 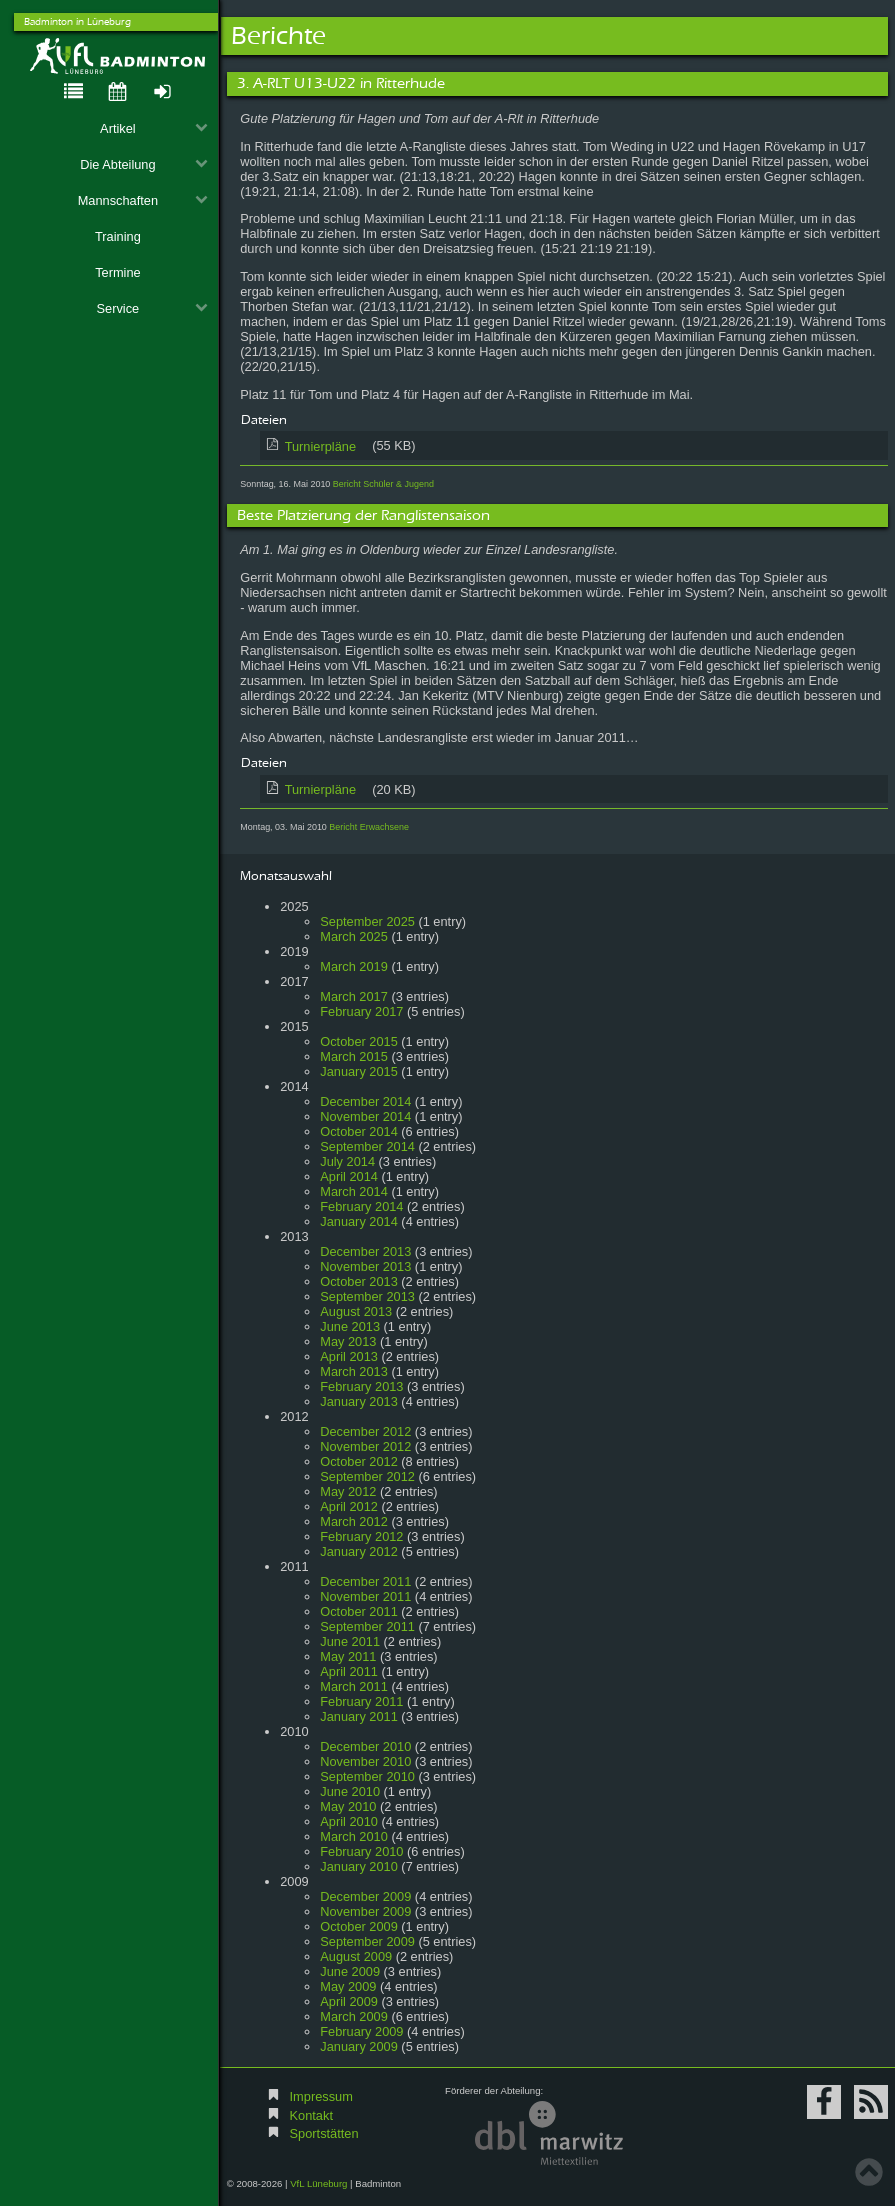 What do you see at coordinates (354, 1056) in the screenshot?
I see `March 2015` at bounding box center [354, 1056].